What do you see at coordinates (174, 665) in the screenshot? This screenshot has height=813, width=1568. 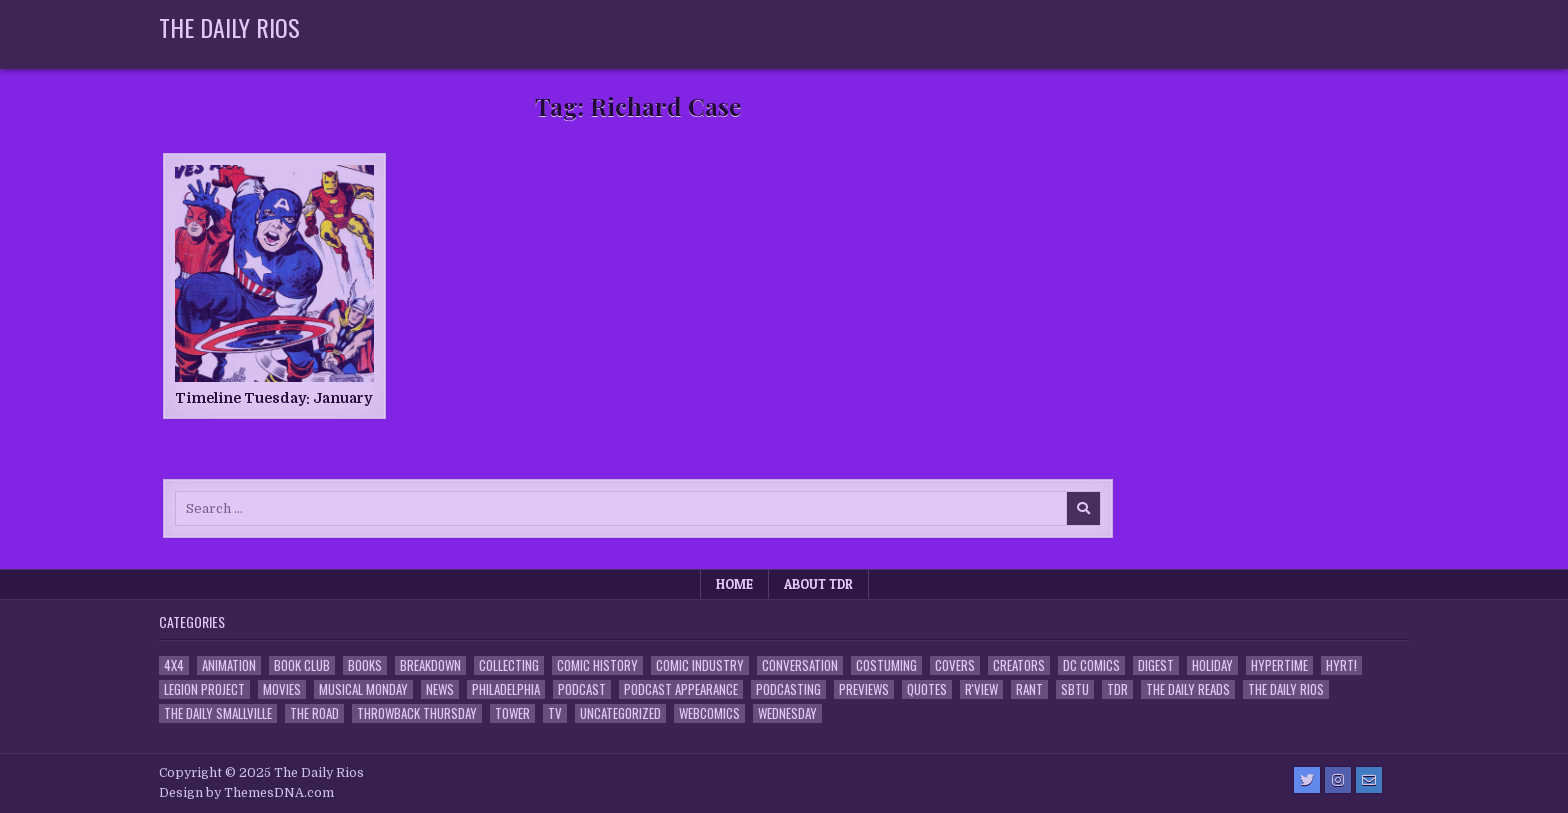 I see `4x4 [4x4 (7 items)]` at bounding box center [174, 665].